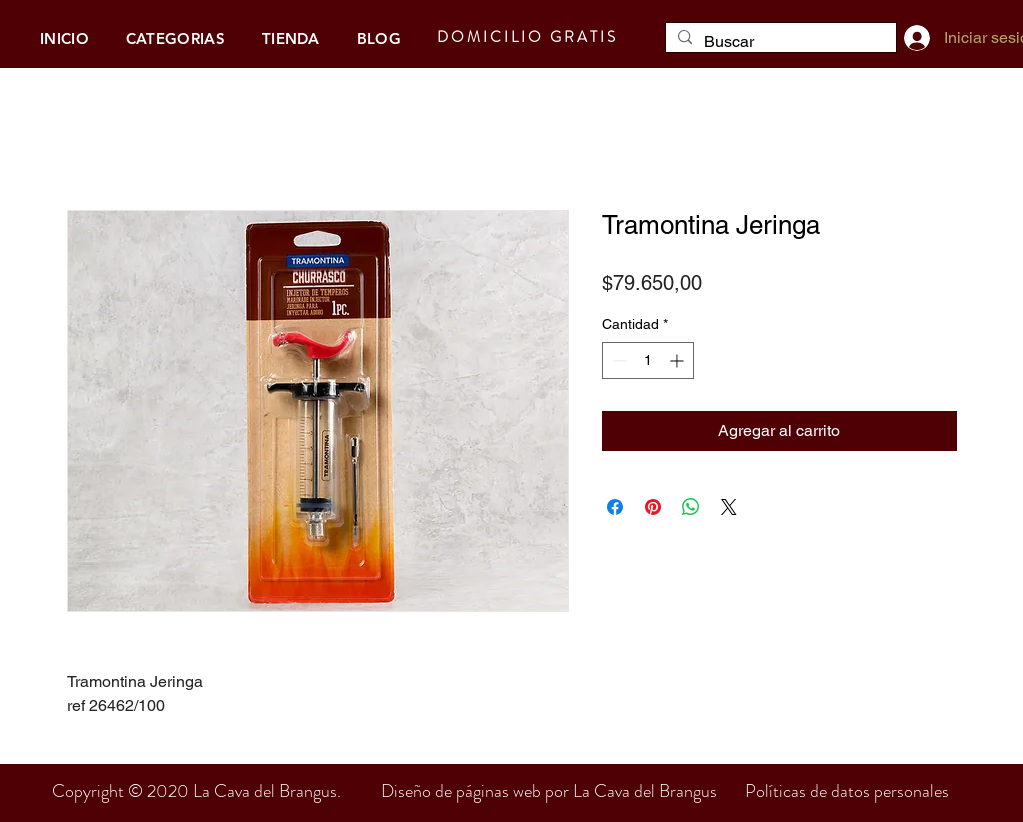  I want to click on [Decrement], so click(617, 360).